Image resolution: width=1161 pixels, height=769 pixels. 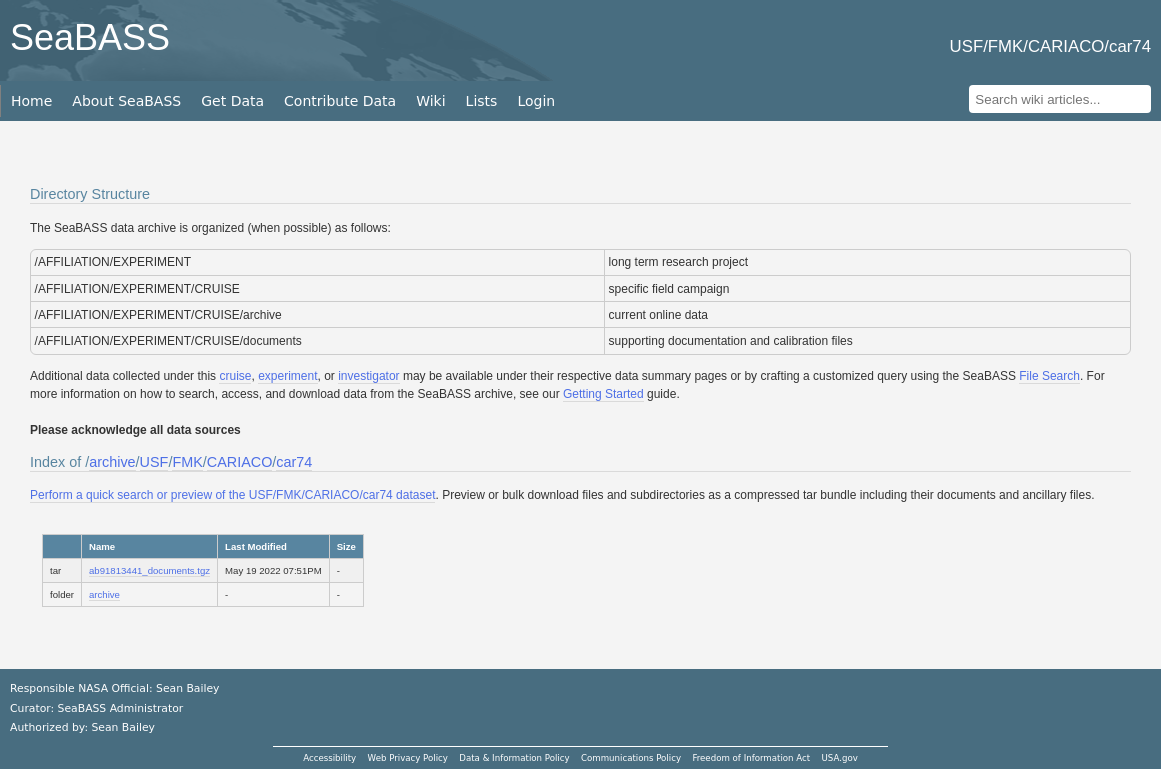 What do you see at coordinates (90, 37) in the screenshot?
I see `SeaBASS` at bounding box center [90, 37].